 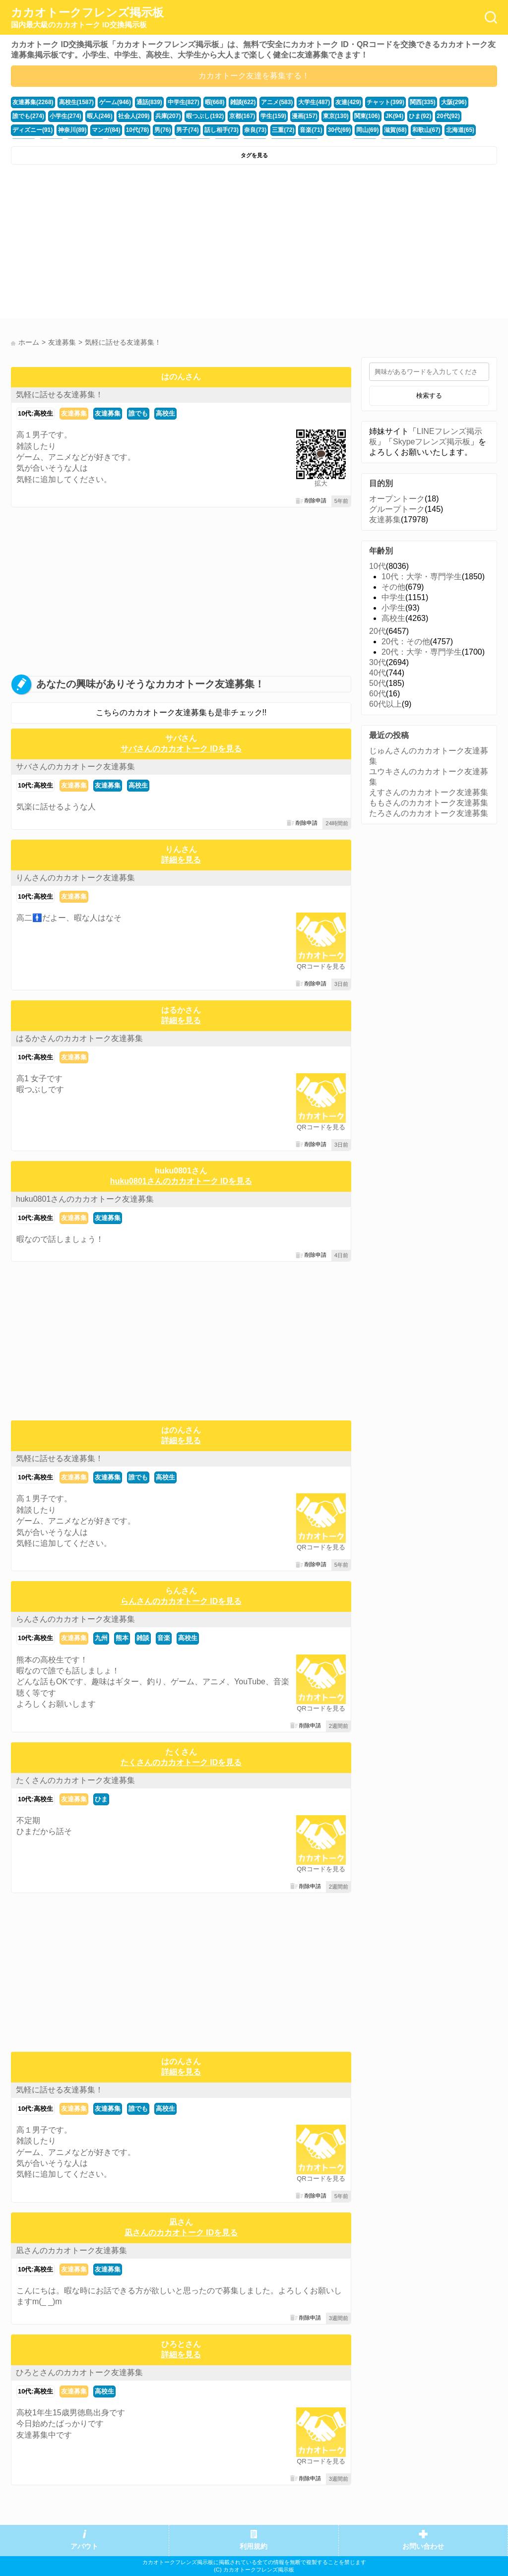 What do you see at coordinates (131, 244) in the screenshot?
I see `[Advertisement]` at bounding box center [131, 244].